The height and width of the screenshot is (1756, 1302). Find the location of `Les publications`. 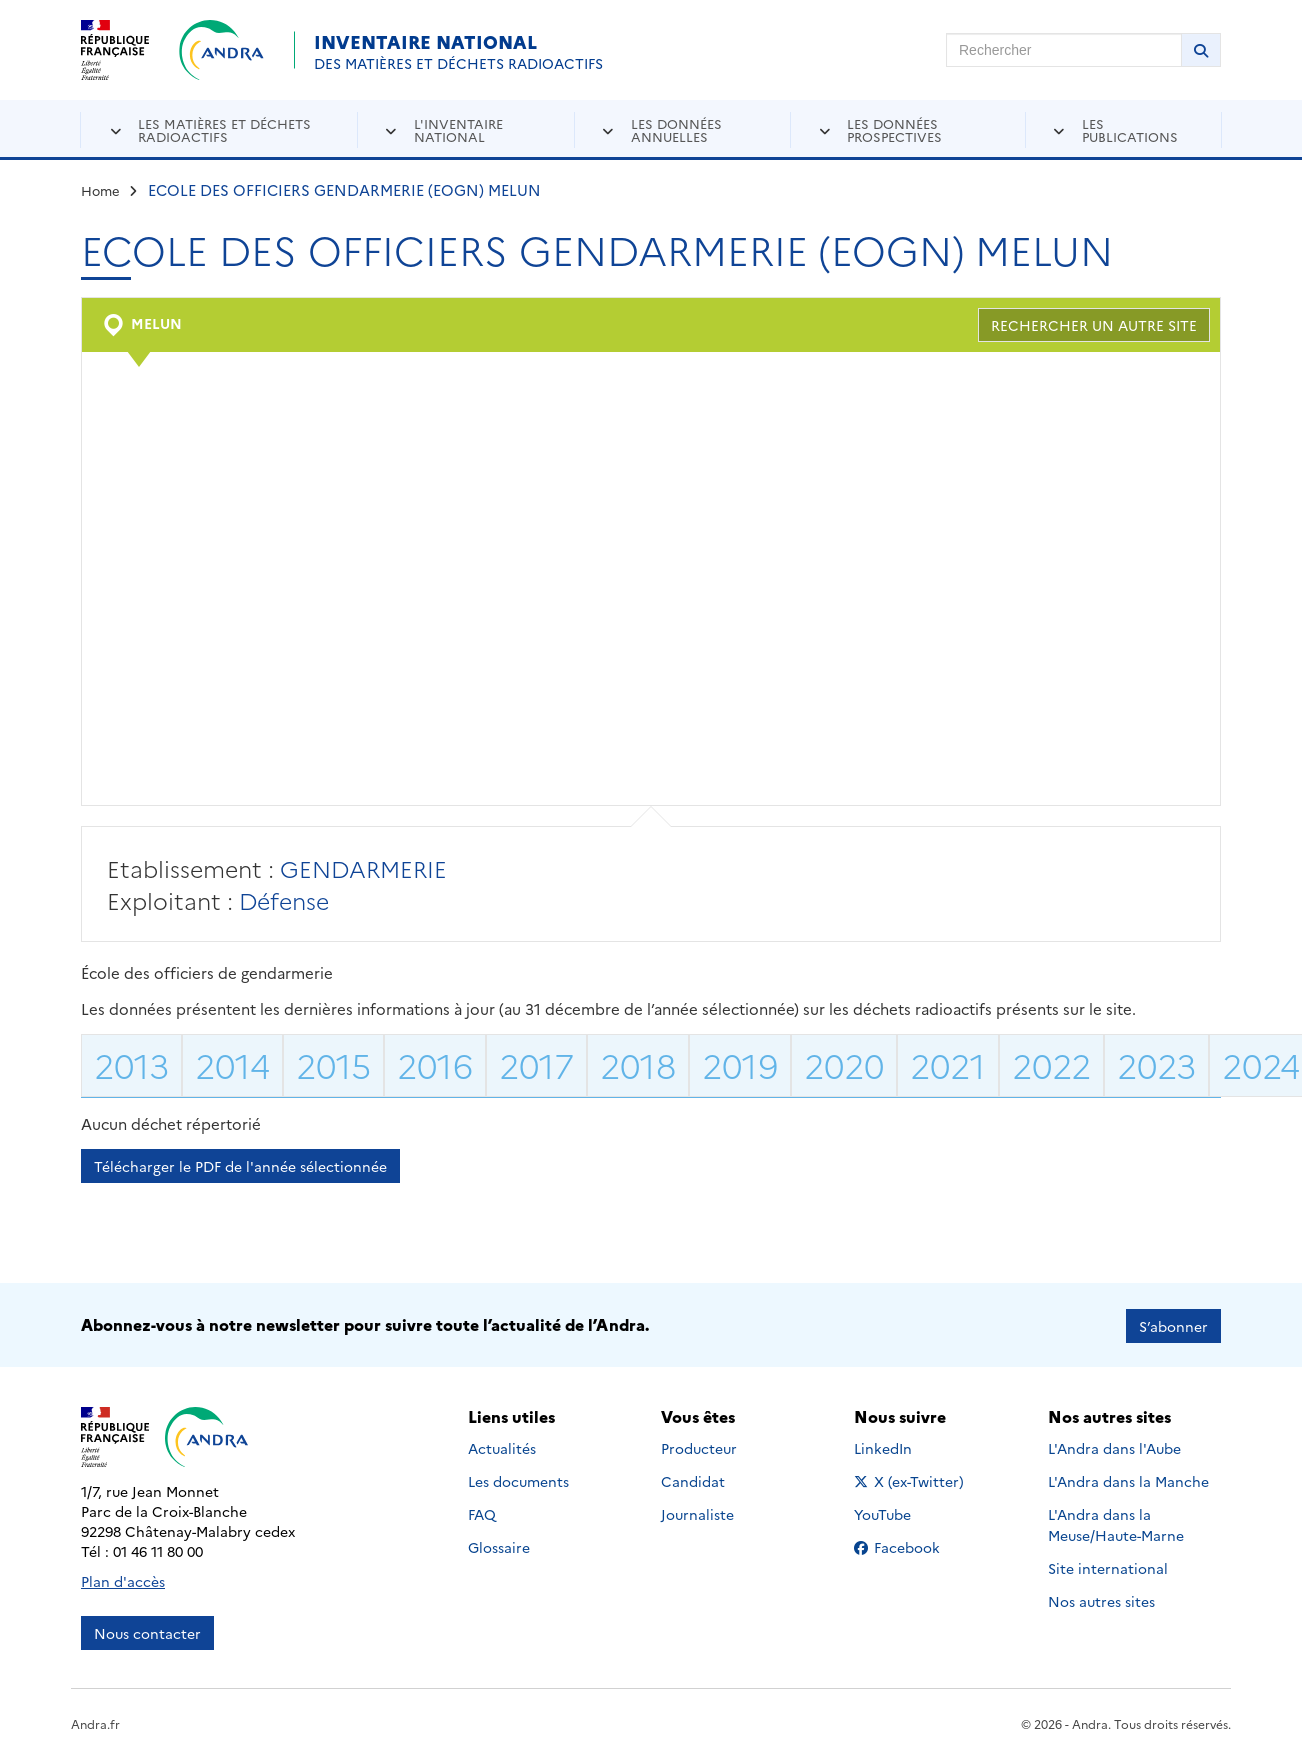

Les publications is located at coordinates (1130, 129).